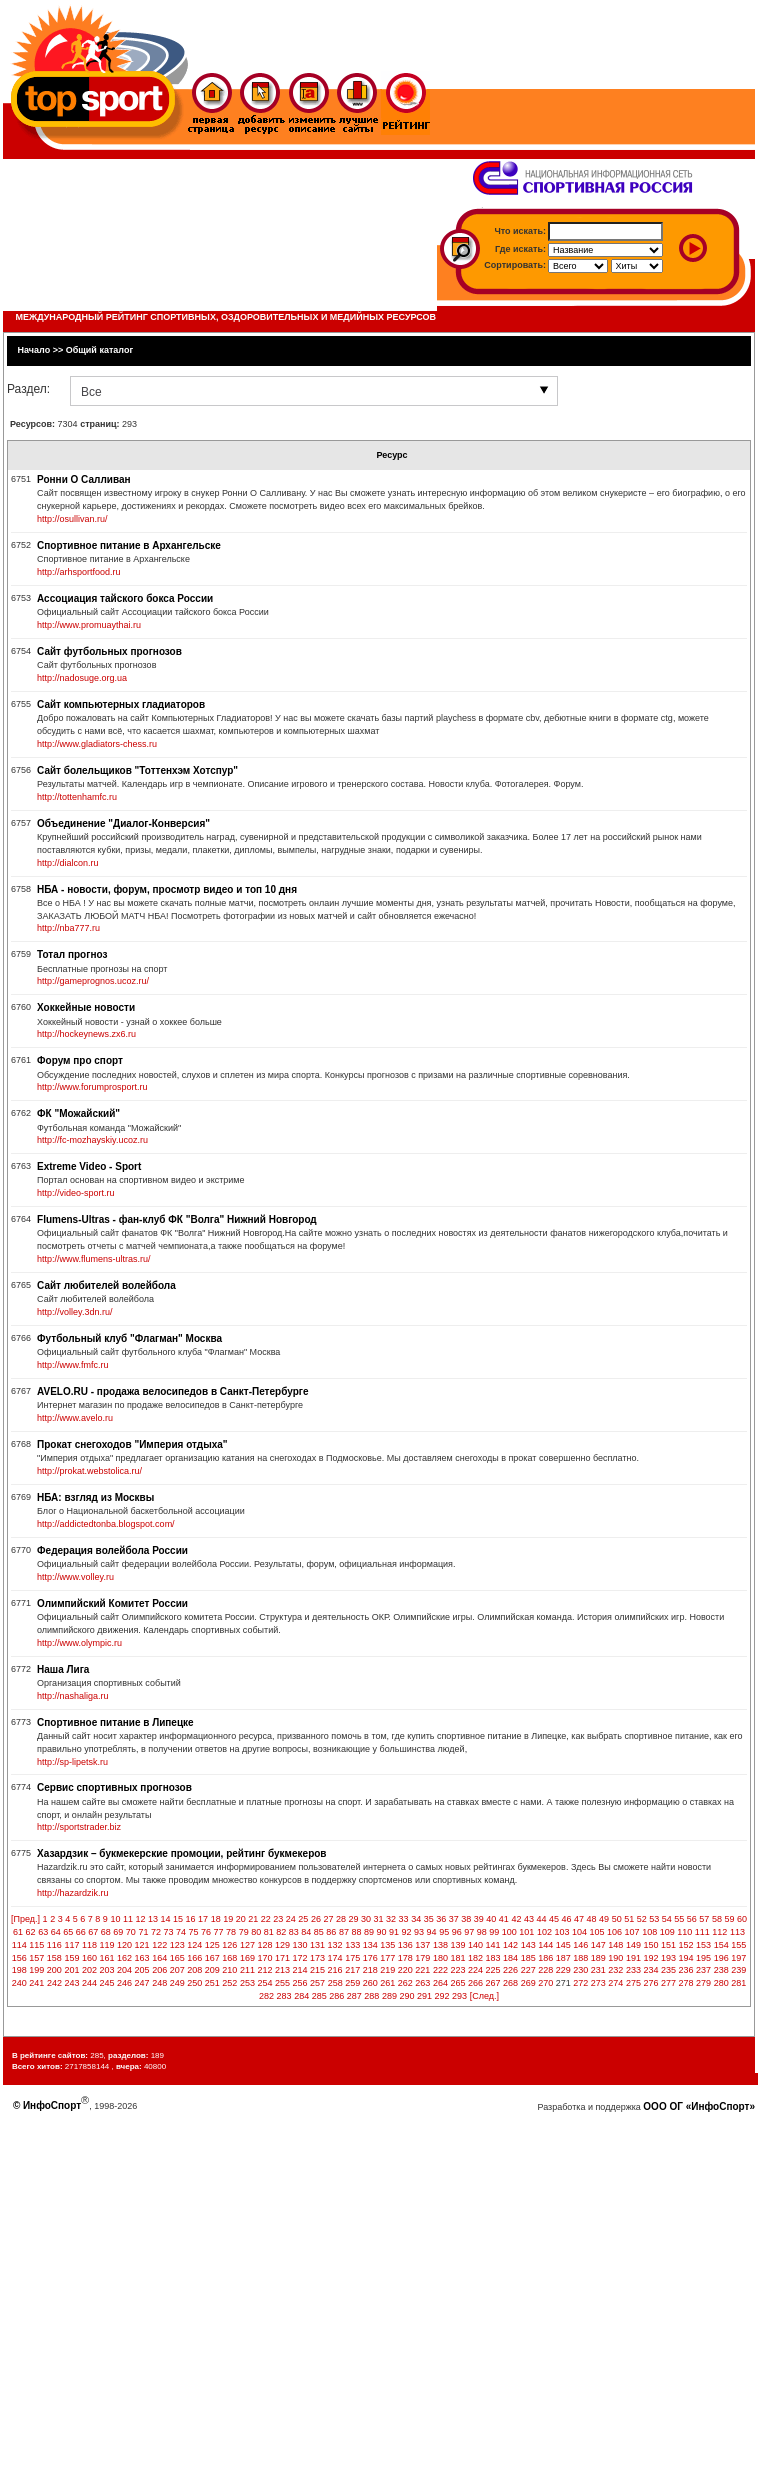 The height and width of the screenshot is (2486, 758). I want to click on 201, so click(71, 1970).